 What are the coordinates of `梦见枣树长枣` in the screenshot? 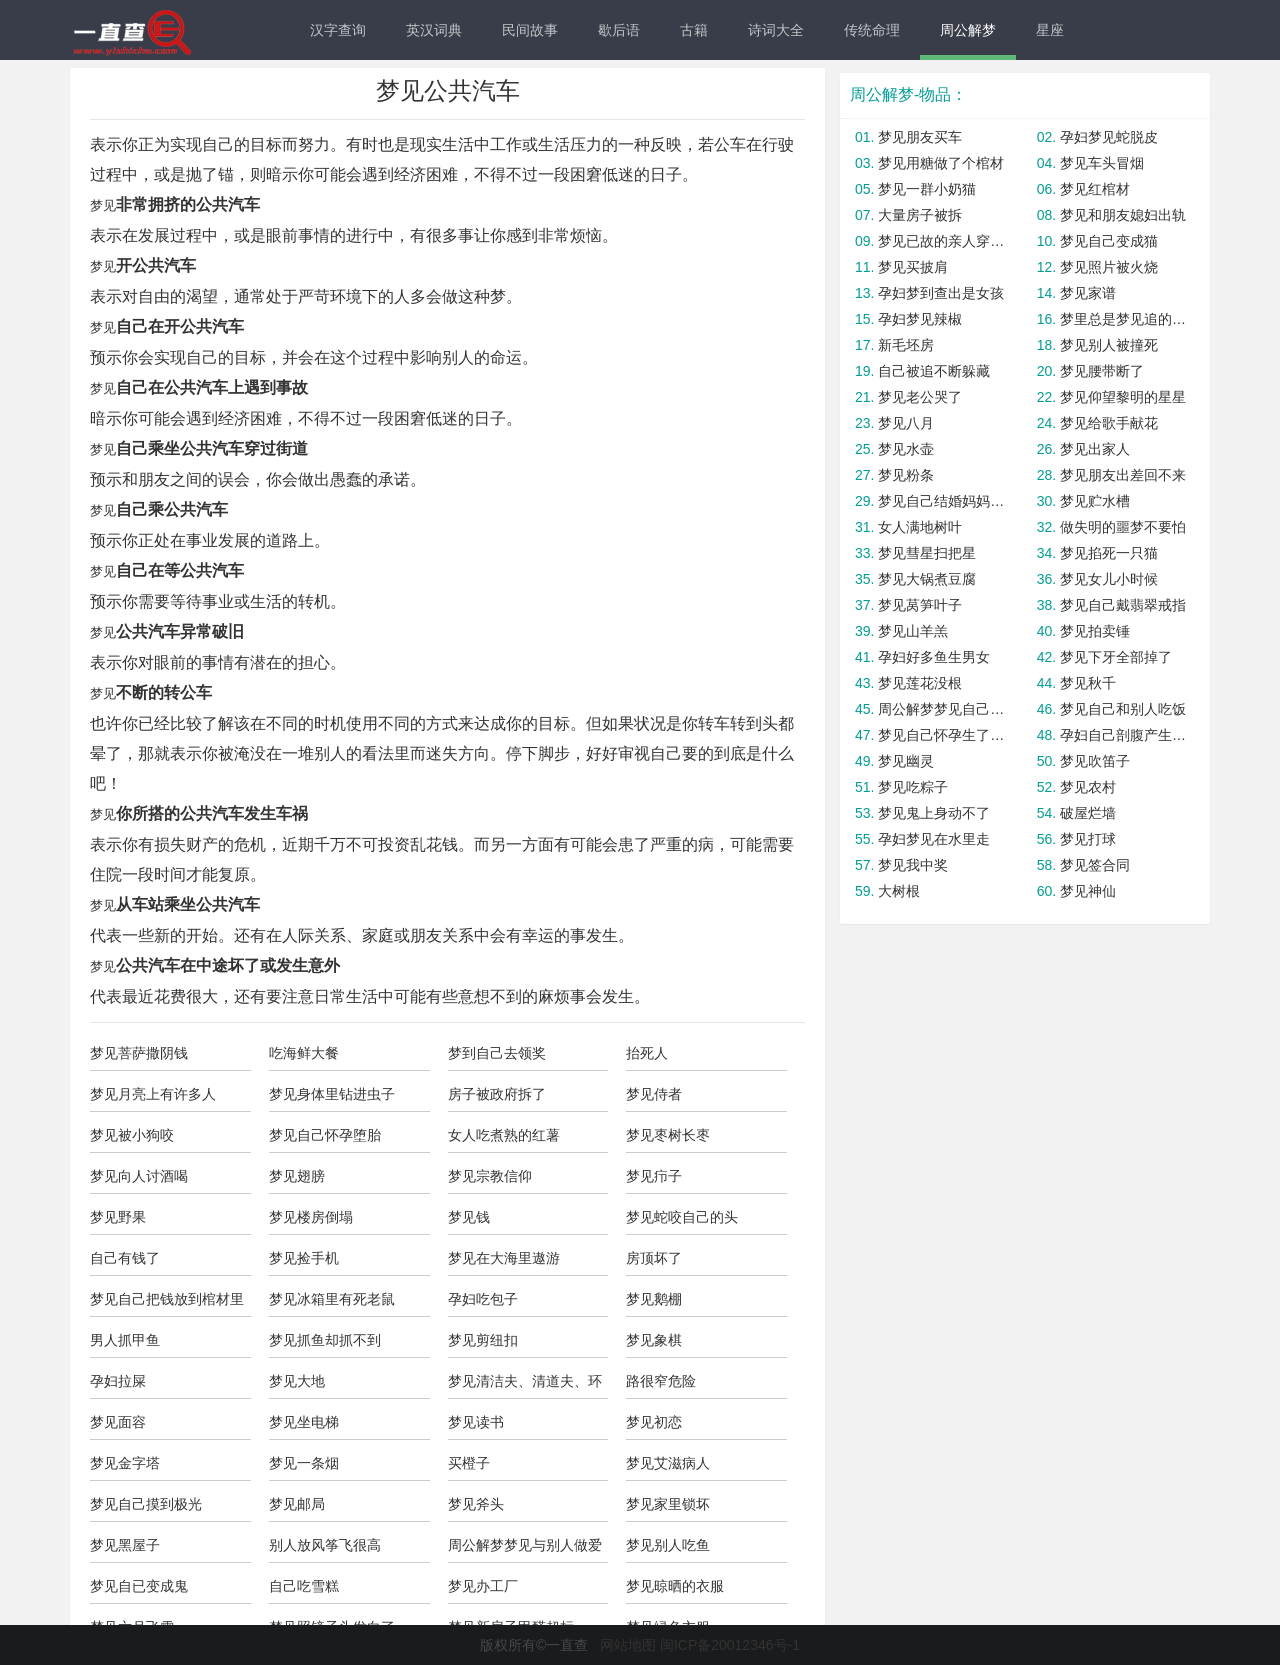 It's located at (668, 1135).